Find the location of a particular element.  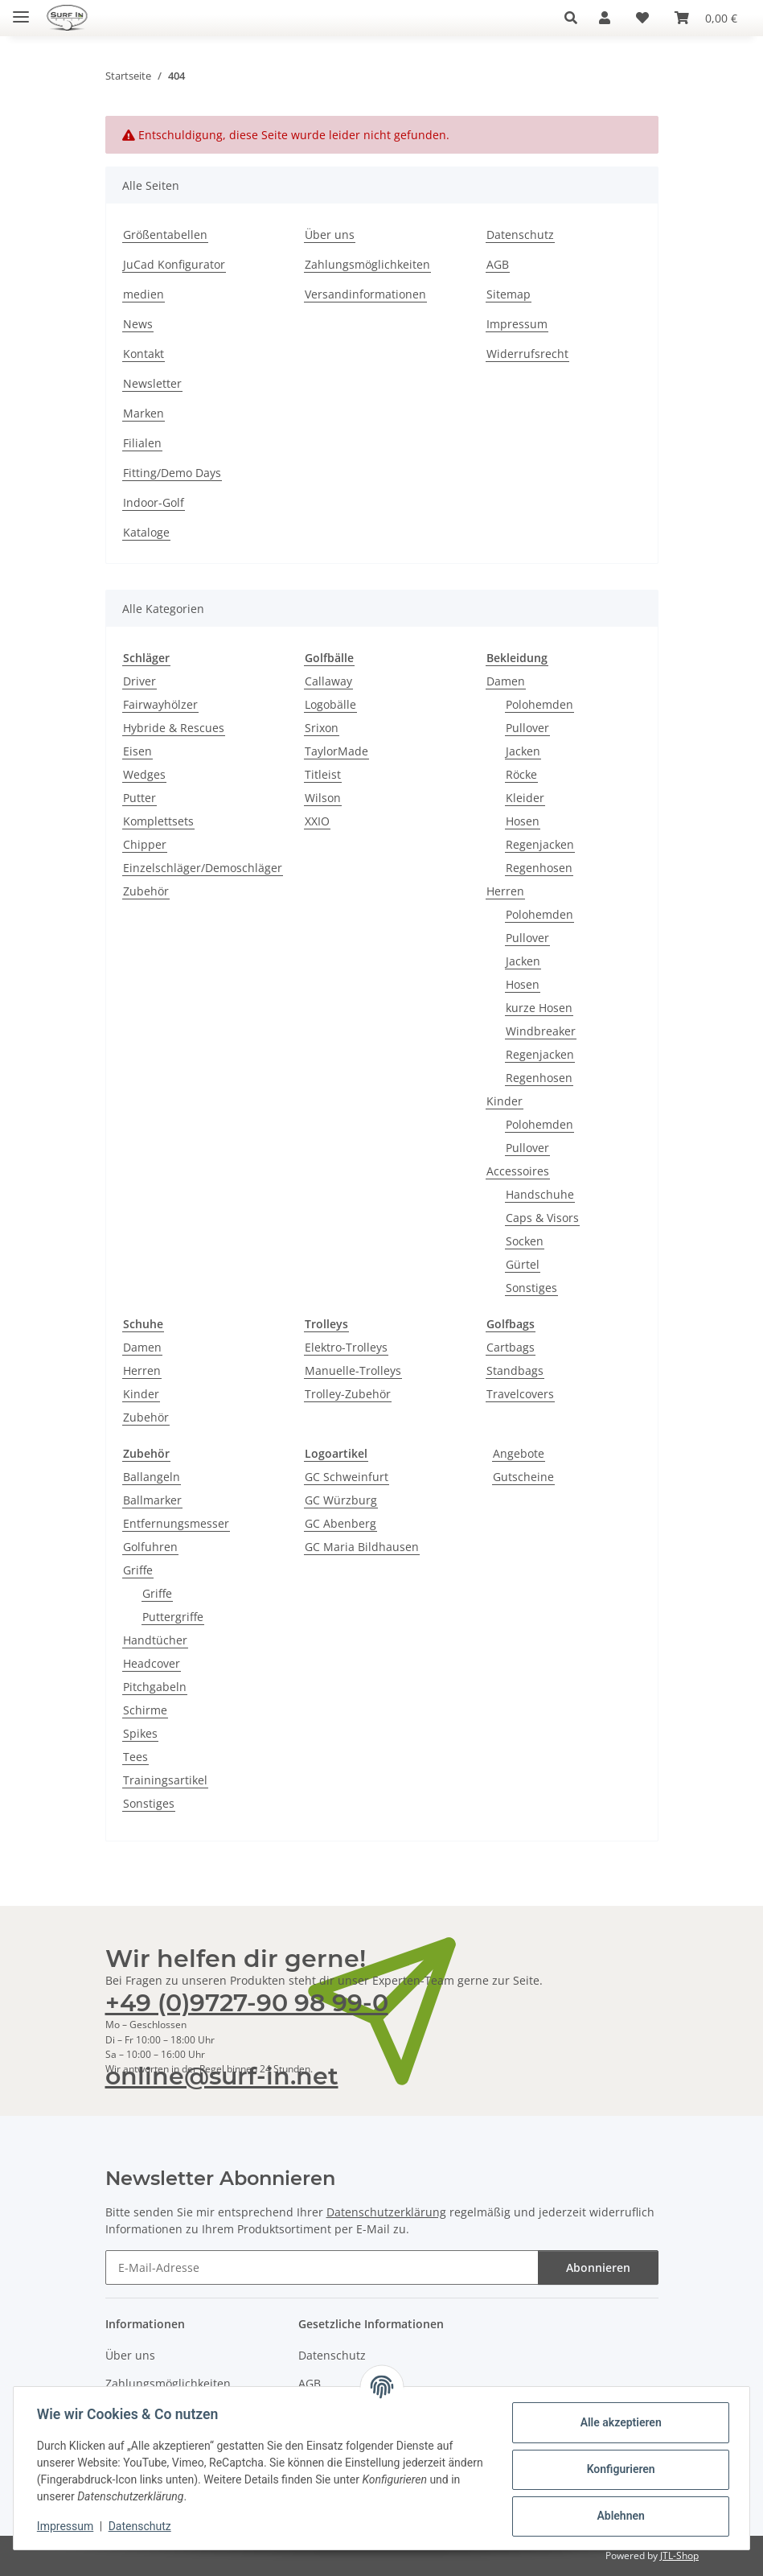

Jacken is located at coordinates (523, 751).